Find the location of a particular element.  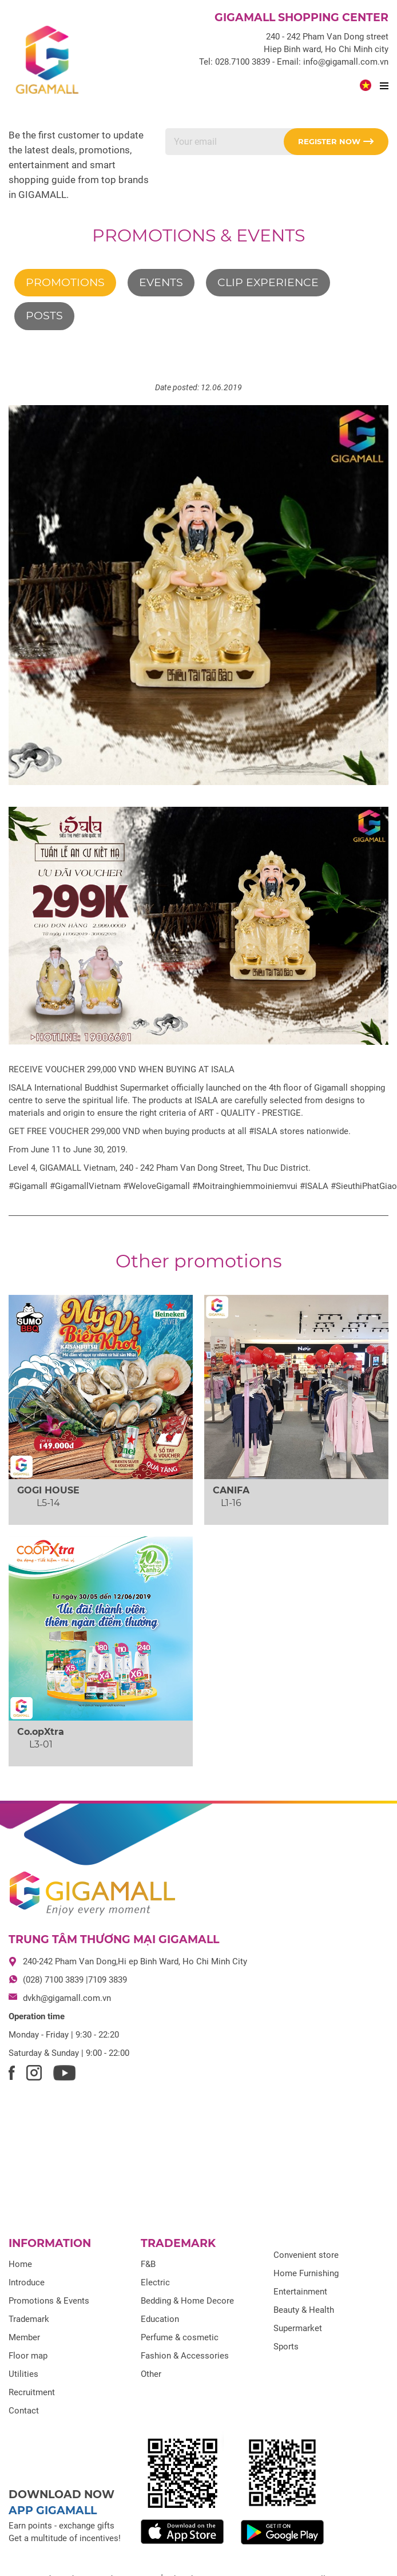

Supermarket is located at coordinates (297, 2328).